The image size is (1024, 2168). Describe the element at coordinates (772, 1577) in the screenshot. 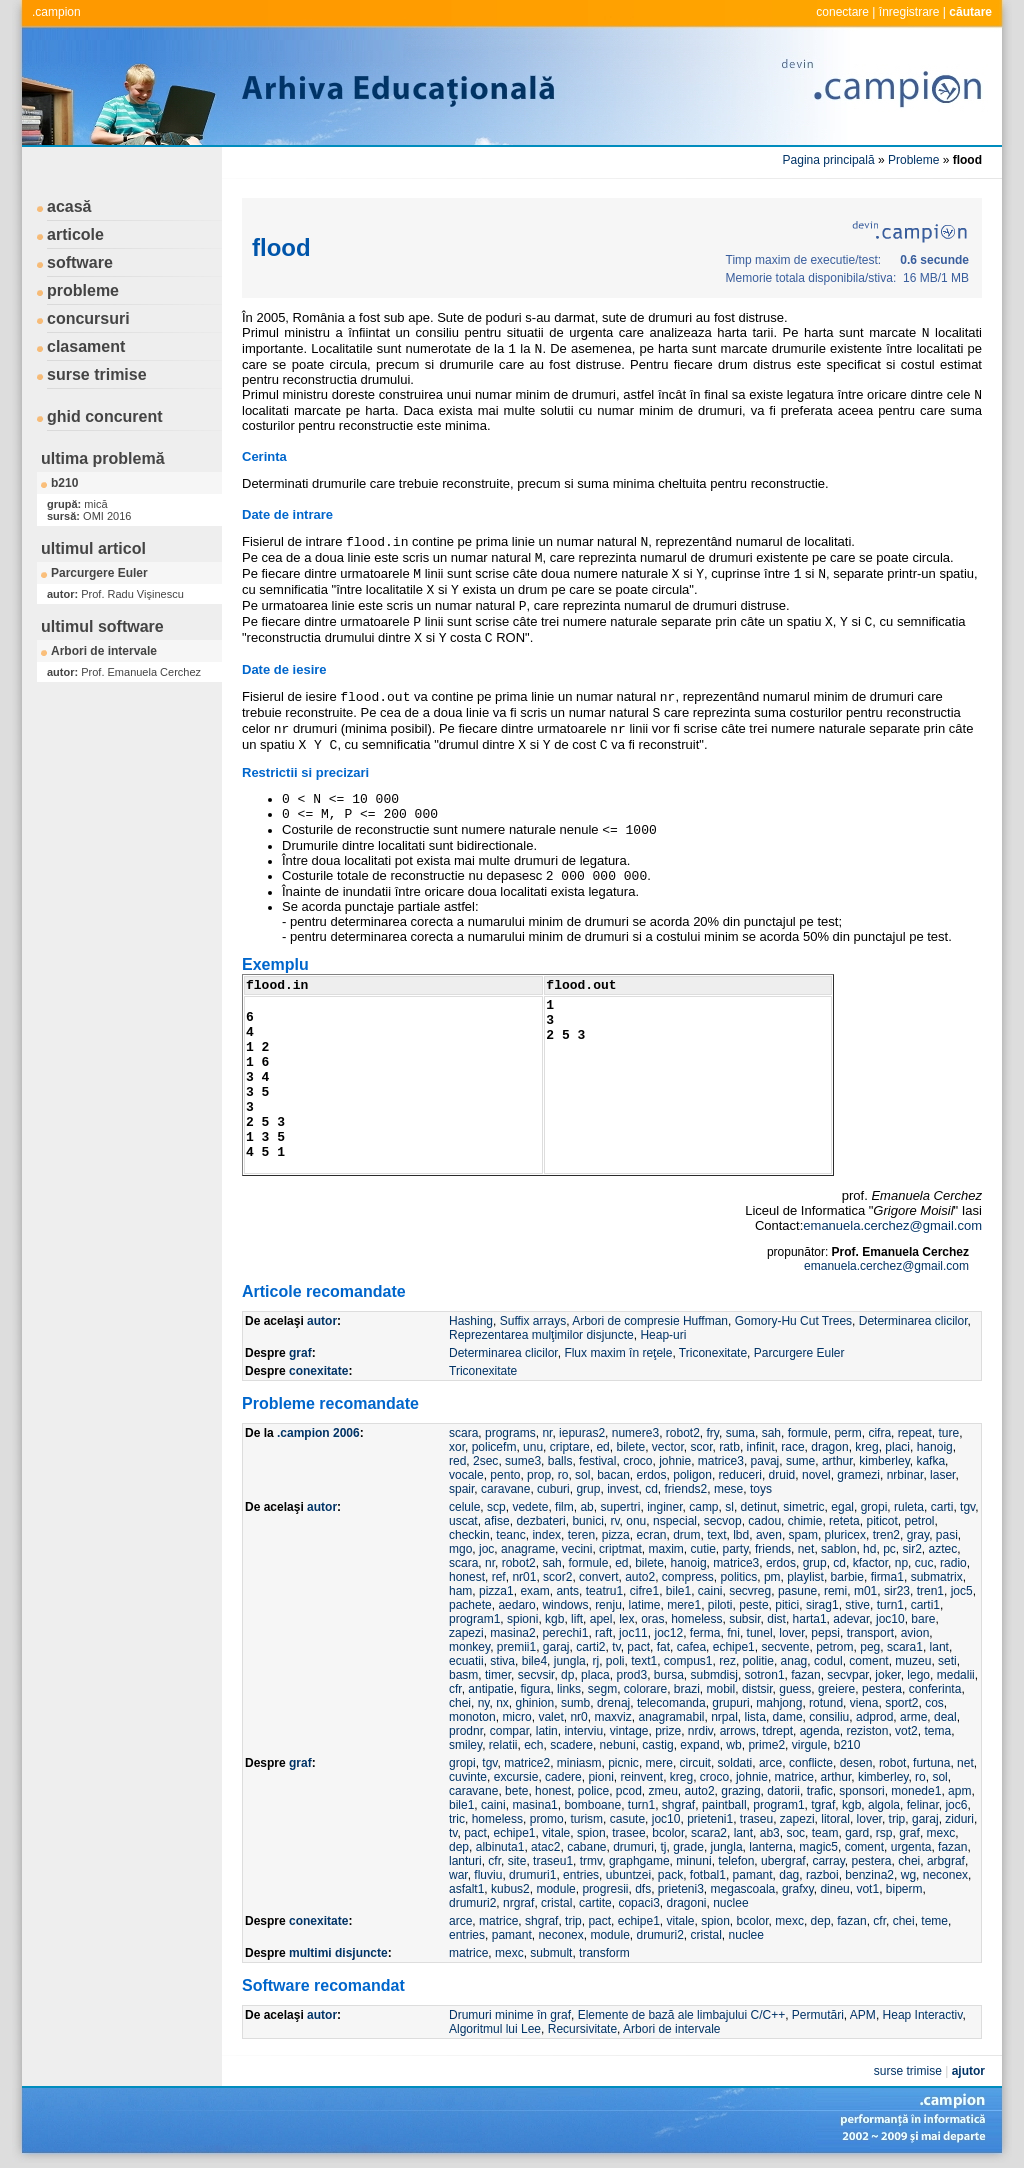

I see `pm` at that location.